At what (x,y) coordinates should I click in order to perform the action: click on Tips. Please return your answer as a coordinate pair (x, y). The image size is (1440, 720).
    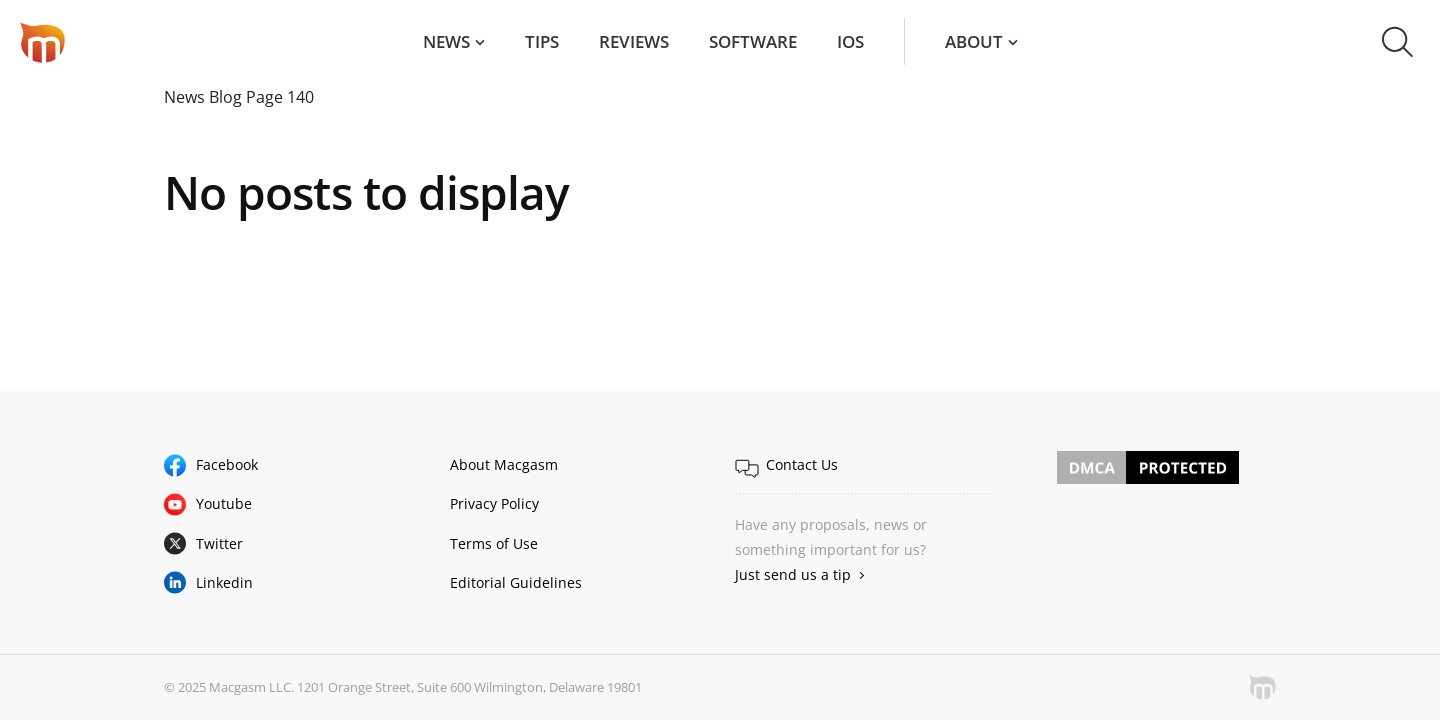
    Looking at the image, I should click on (542, 41).